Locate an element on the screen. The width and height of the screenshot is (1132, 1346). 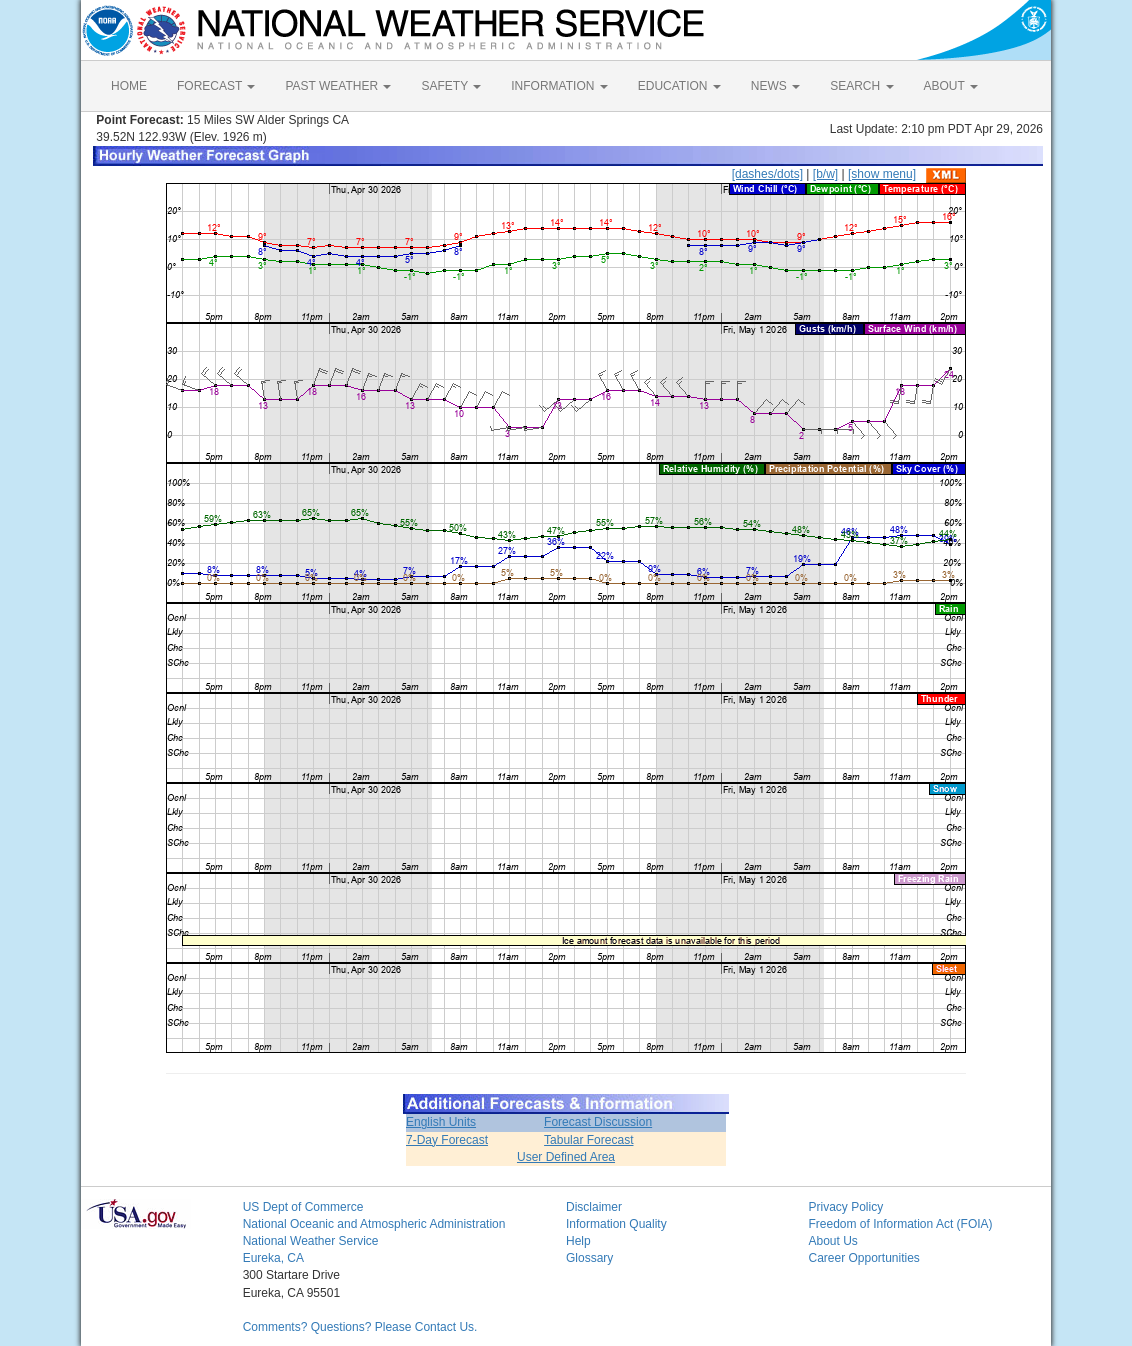
English Units is located at coordinates (441, 1122).